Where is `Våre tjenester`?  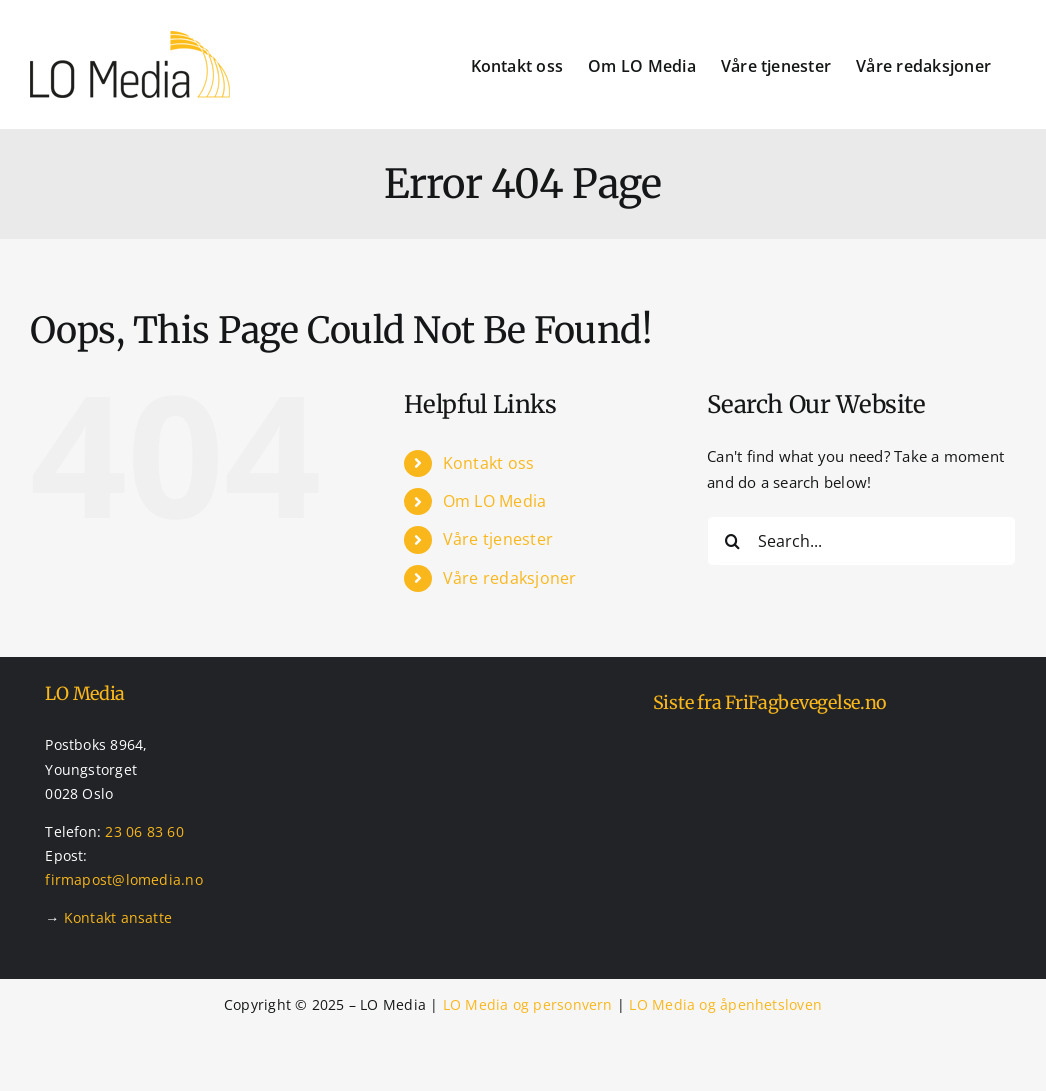
Våre tjenester is located at coordinates (498, 539).